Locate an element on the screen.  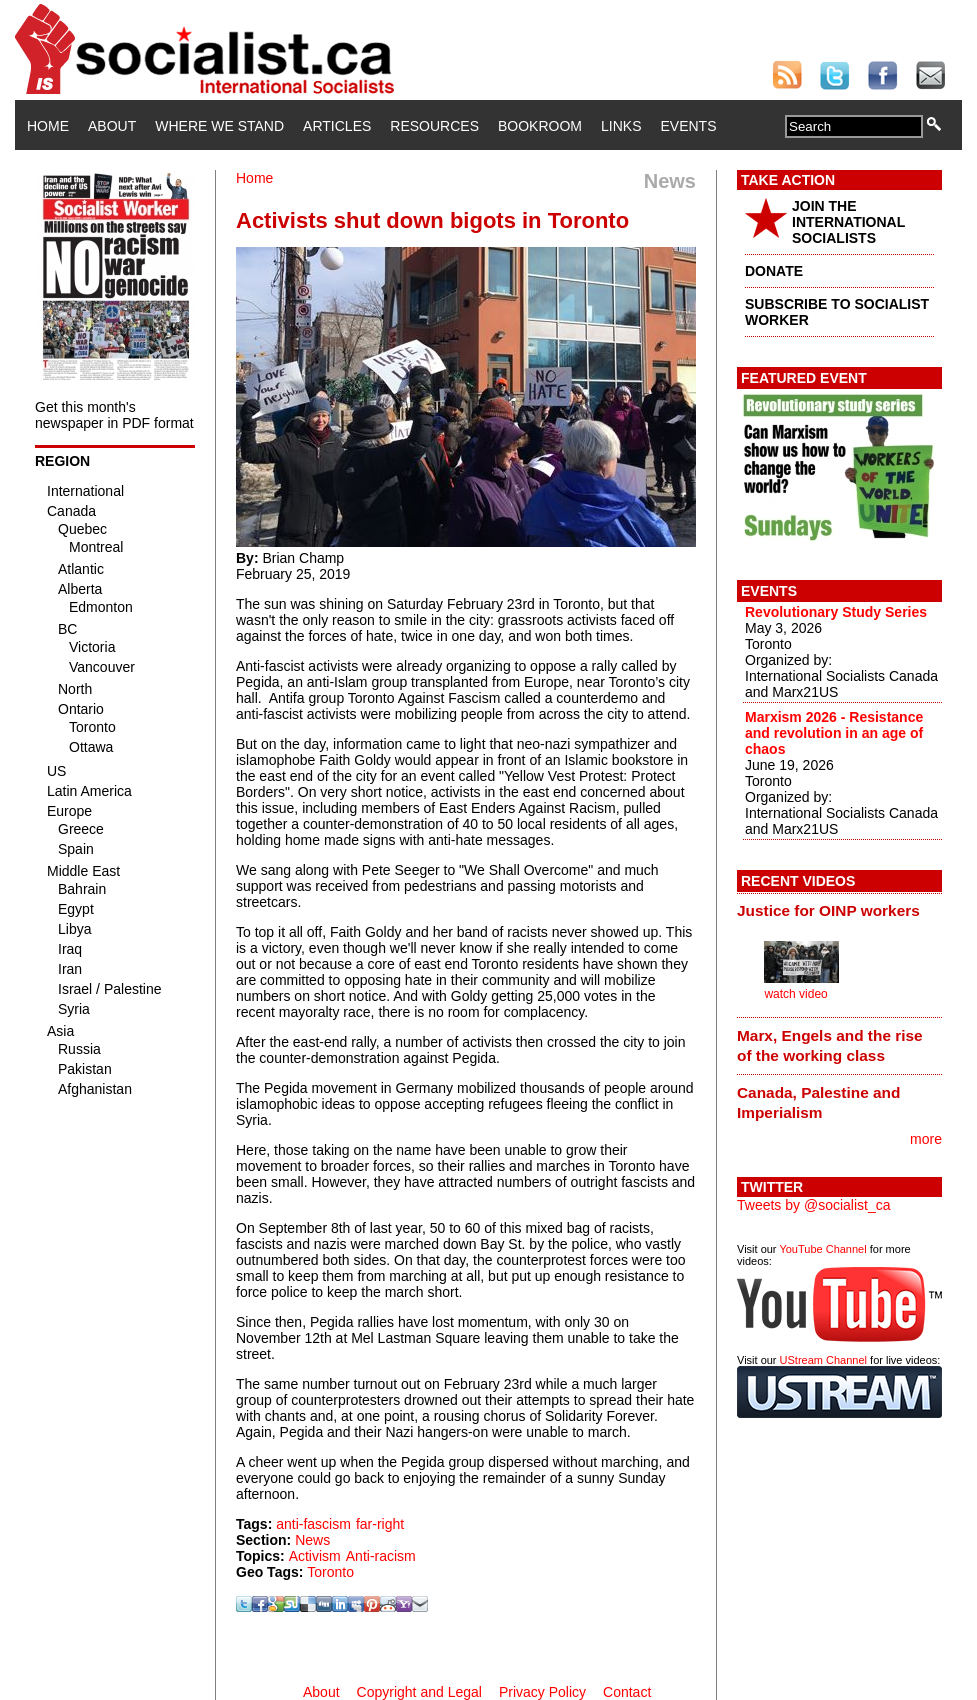
UStream Channel is located at coordinates (823, 1360).